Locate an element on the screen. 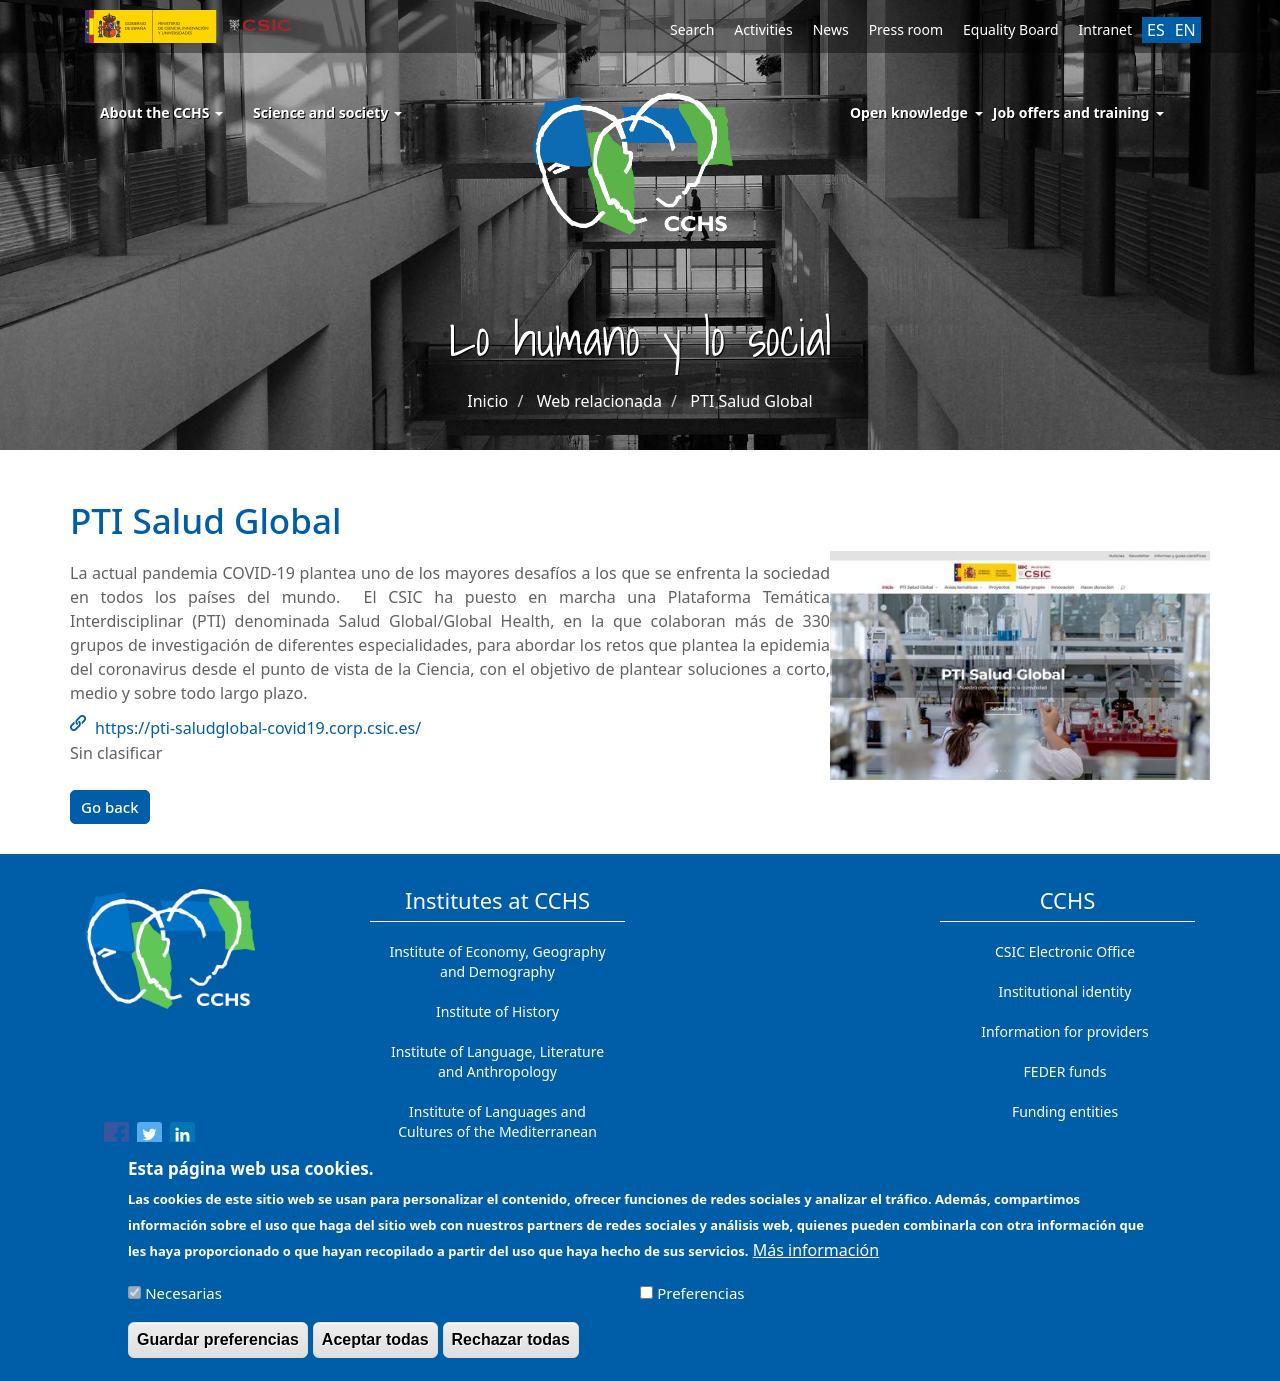 The height and width of the screenshot is (1381, 1280). Activities is located at coordinates (763, 29).